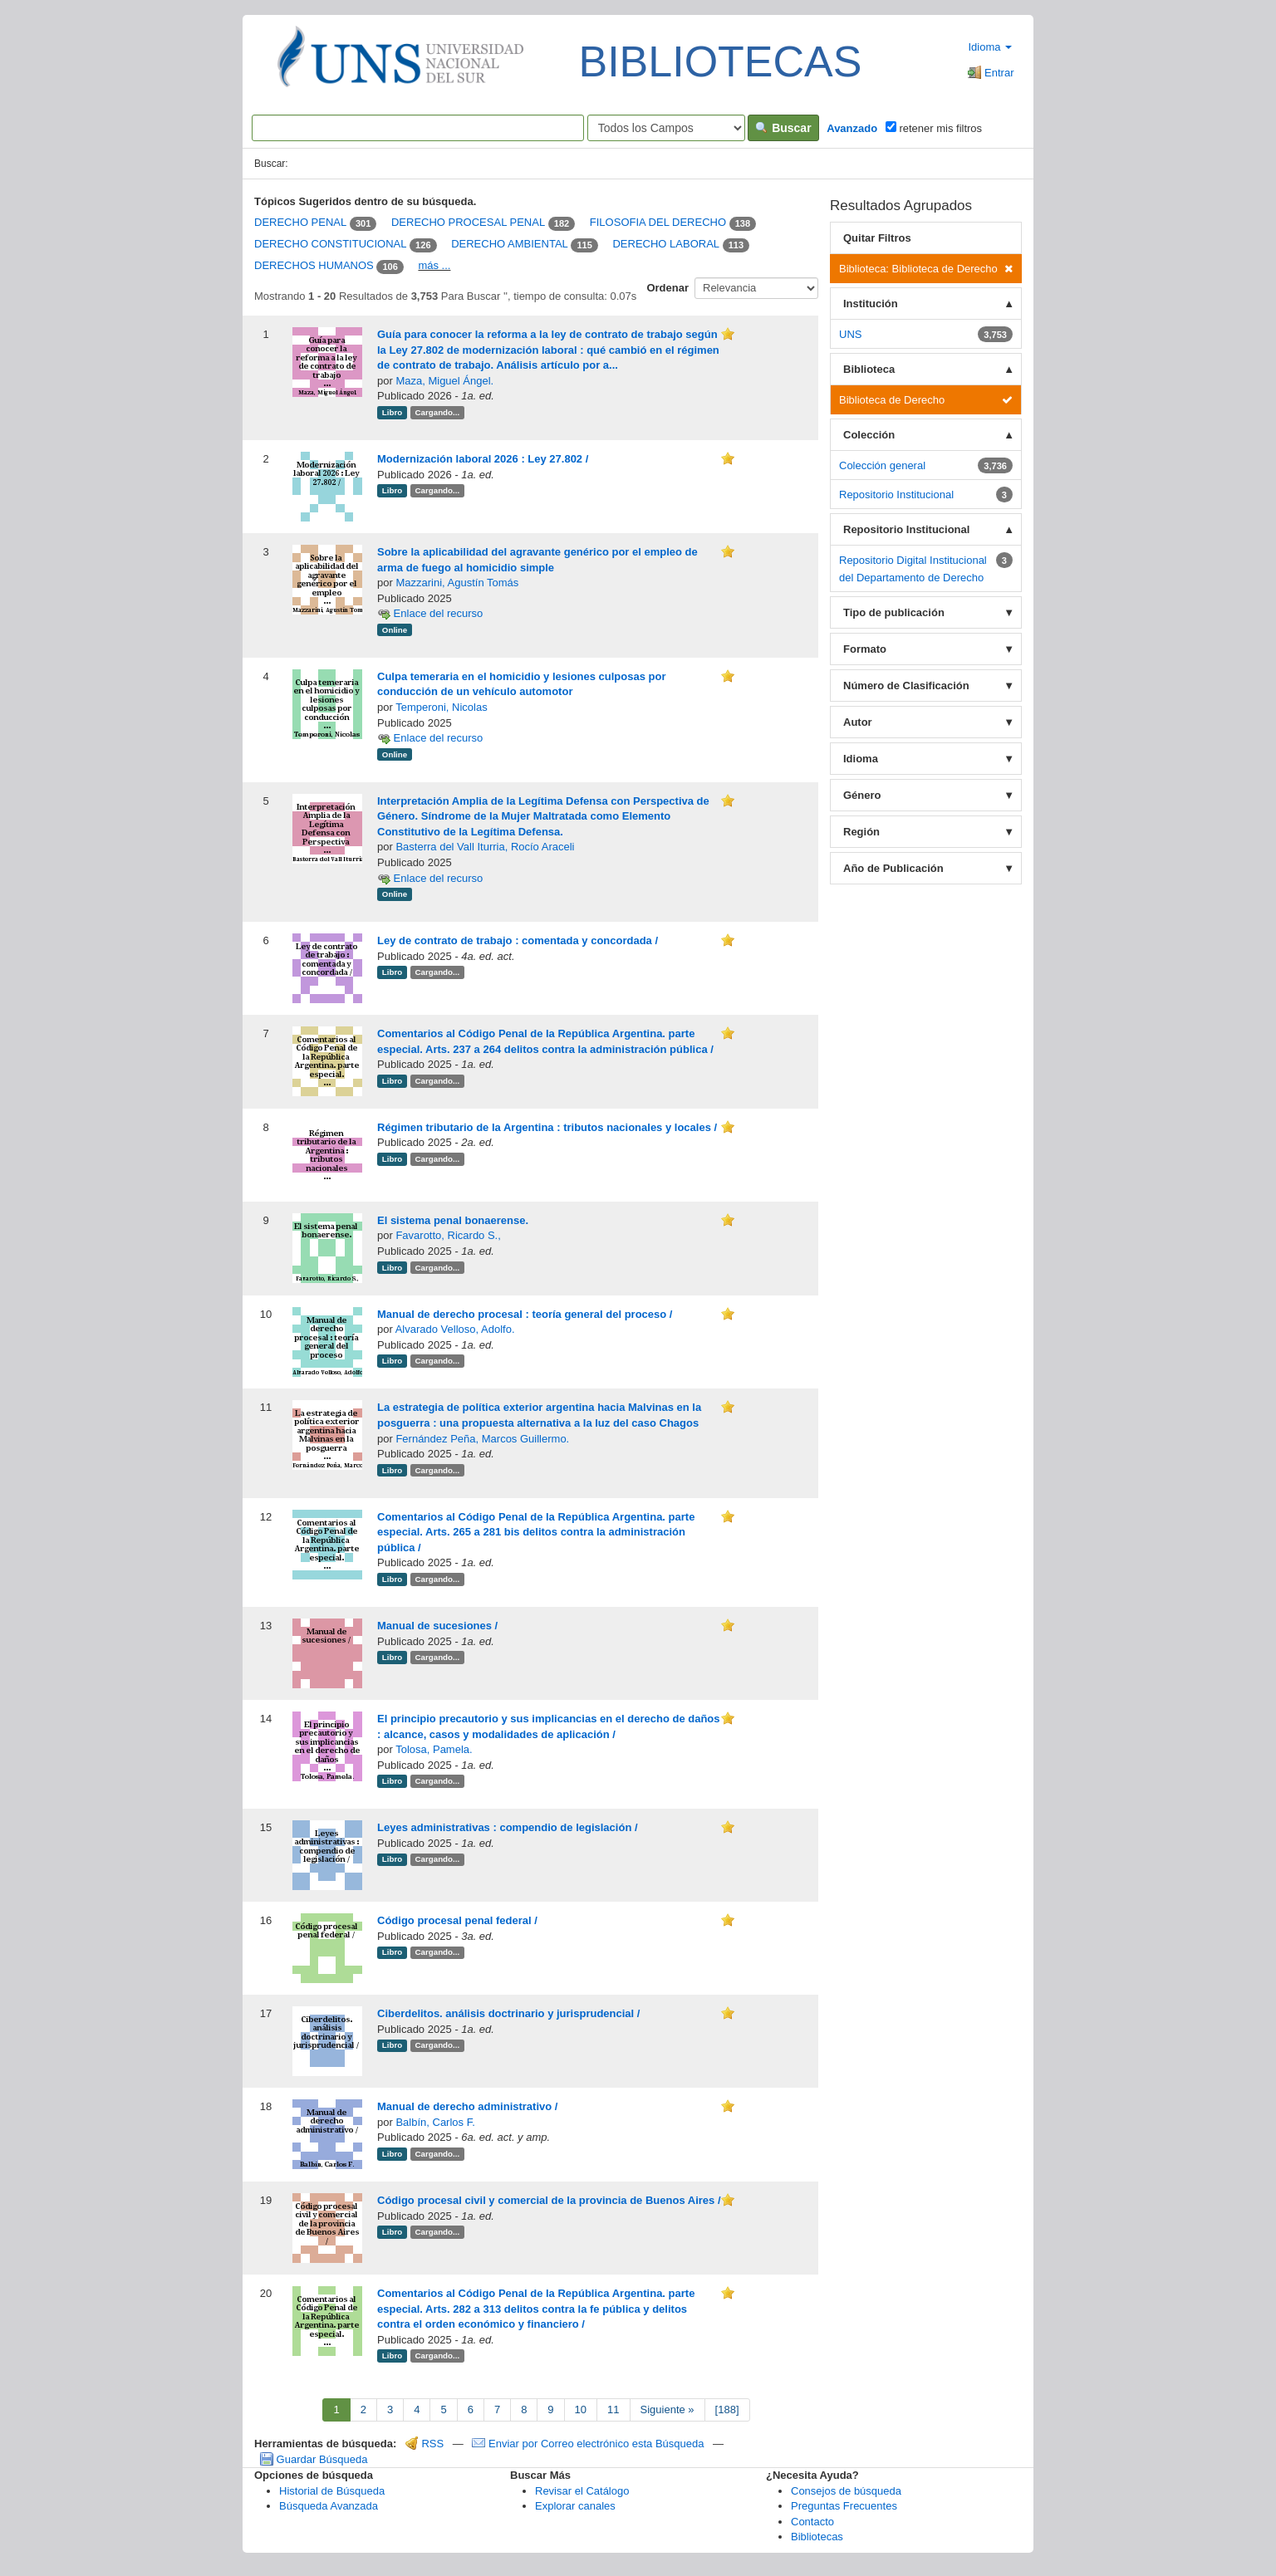 The width and height of the screenshot is (1276, 2576). I want to click on Manual de derecho procesal : teoría general del proceso /, so click(524, 1314).